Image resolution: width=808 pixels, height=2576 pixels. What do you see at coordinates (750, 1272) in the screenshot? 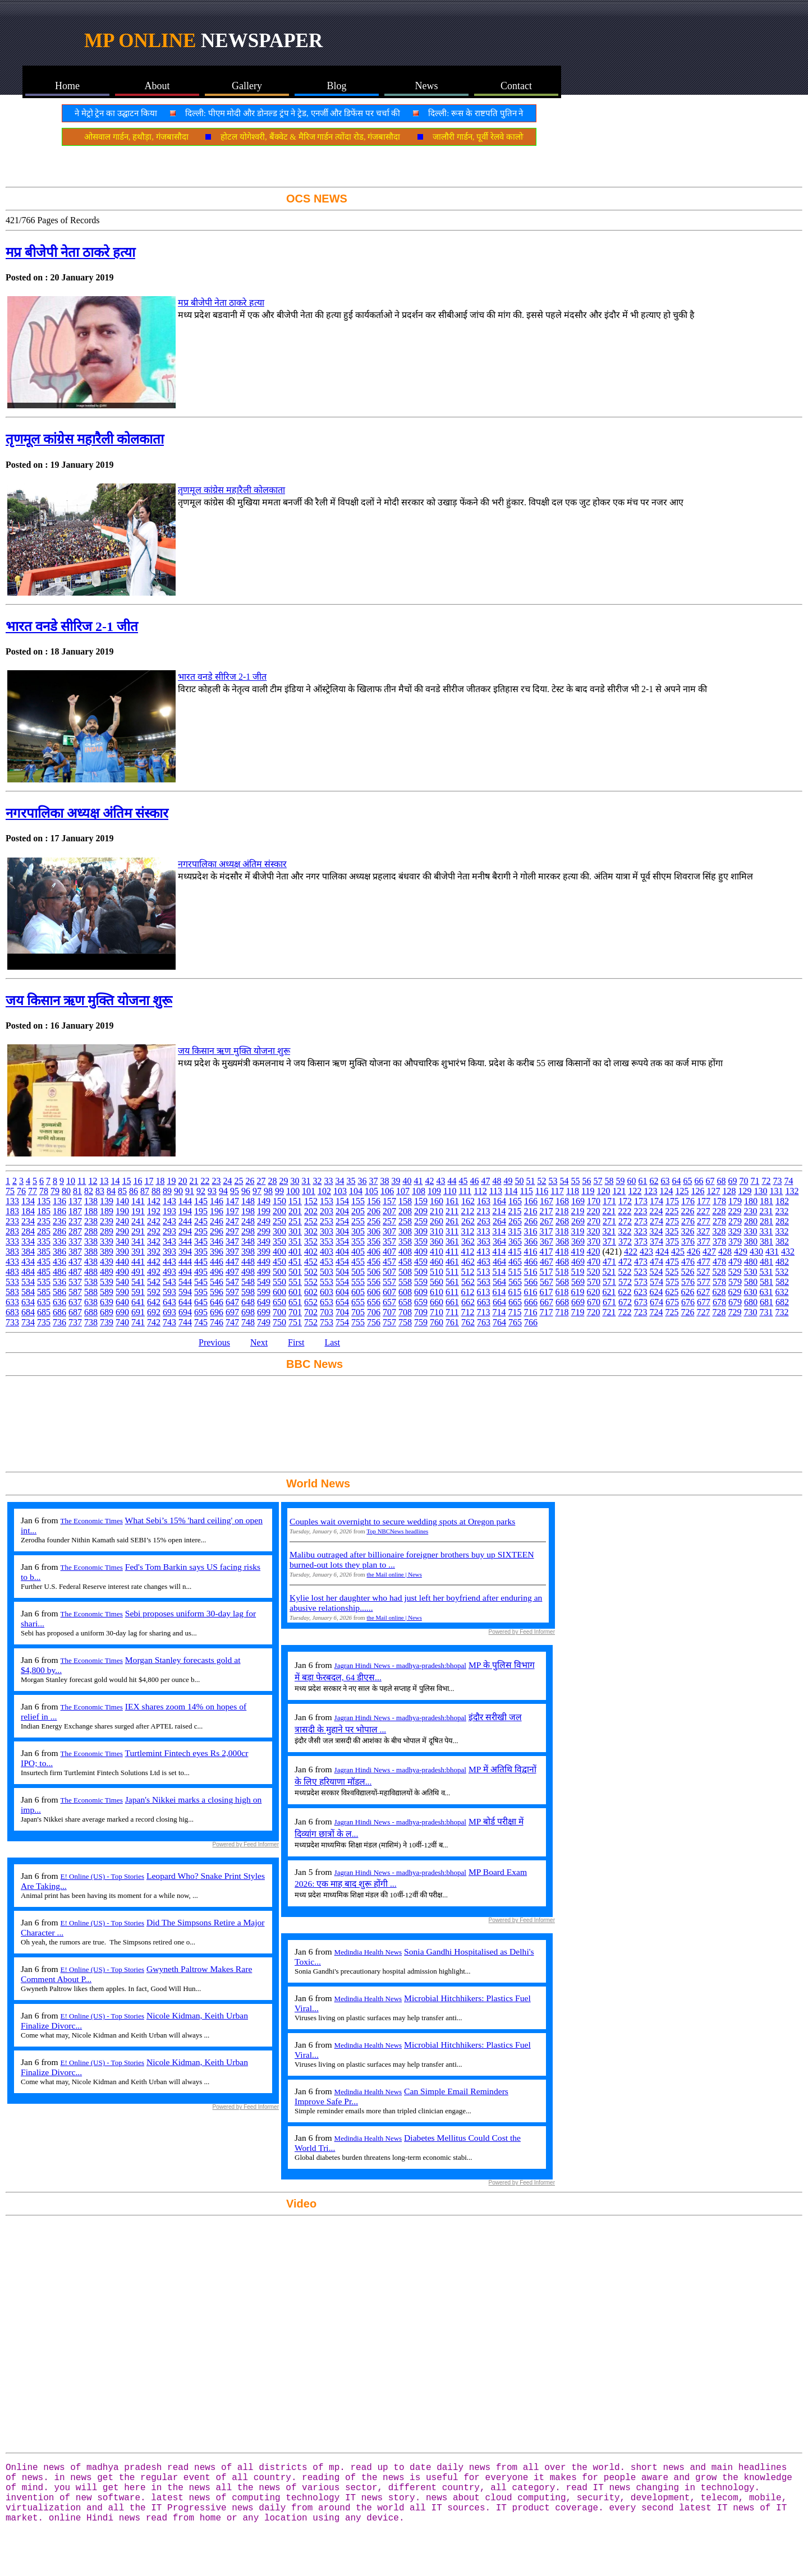
I see `530` at bounding box center [750, 1272].